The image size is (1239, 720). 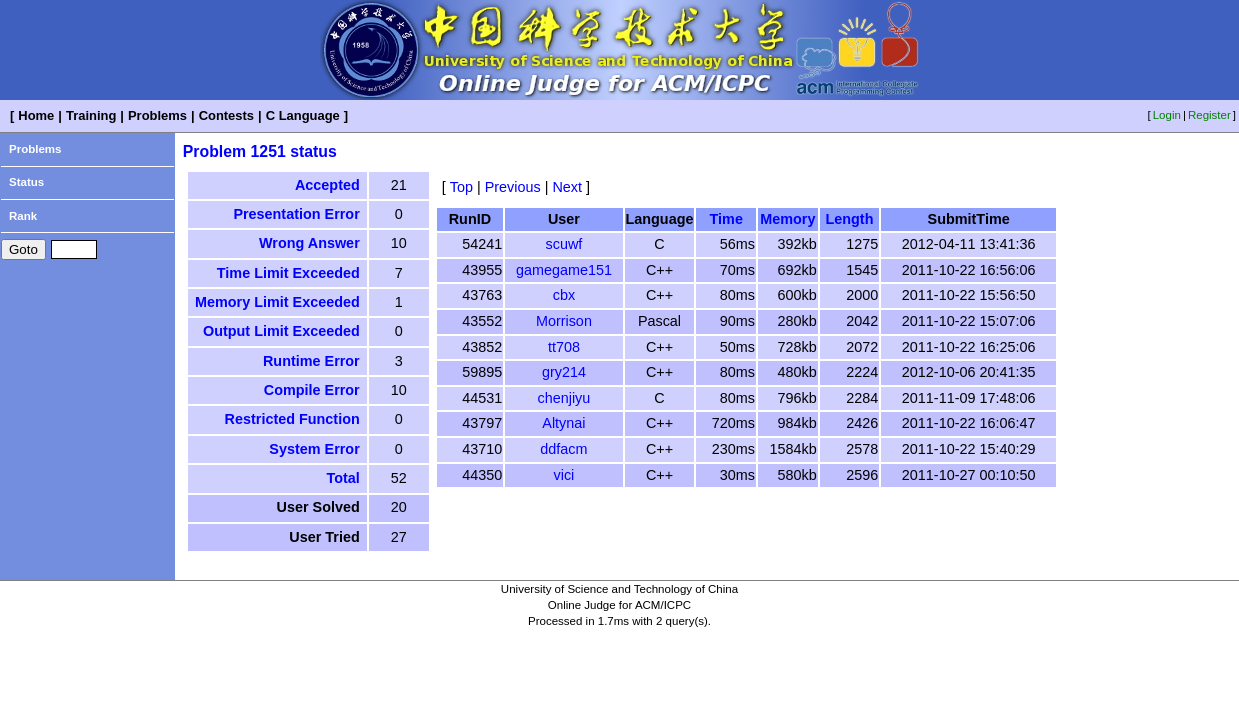 What do you see at coordinates (36, 115) in the screenshot?
I see `Home` at bounding box center [36, 115].